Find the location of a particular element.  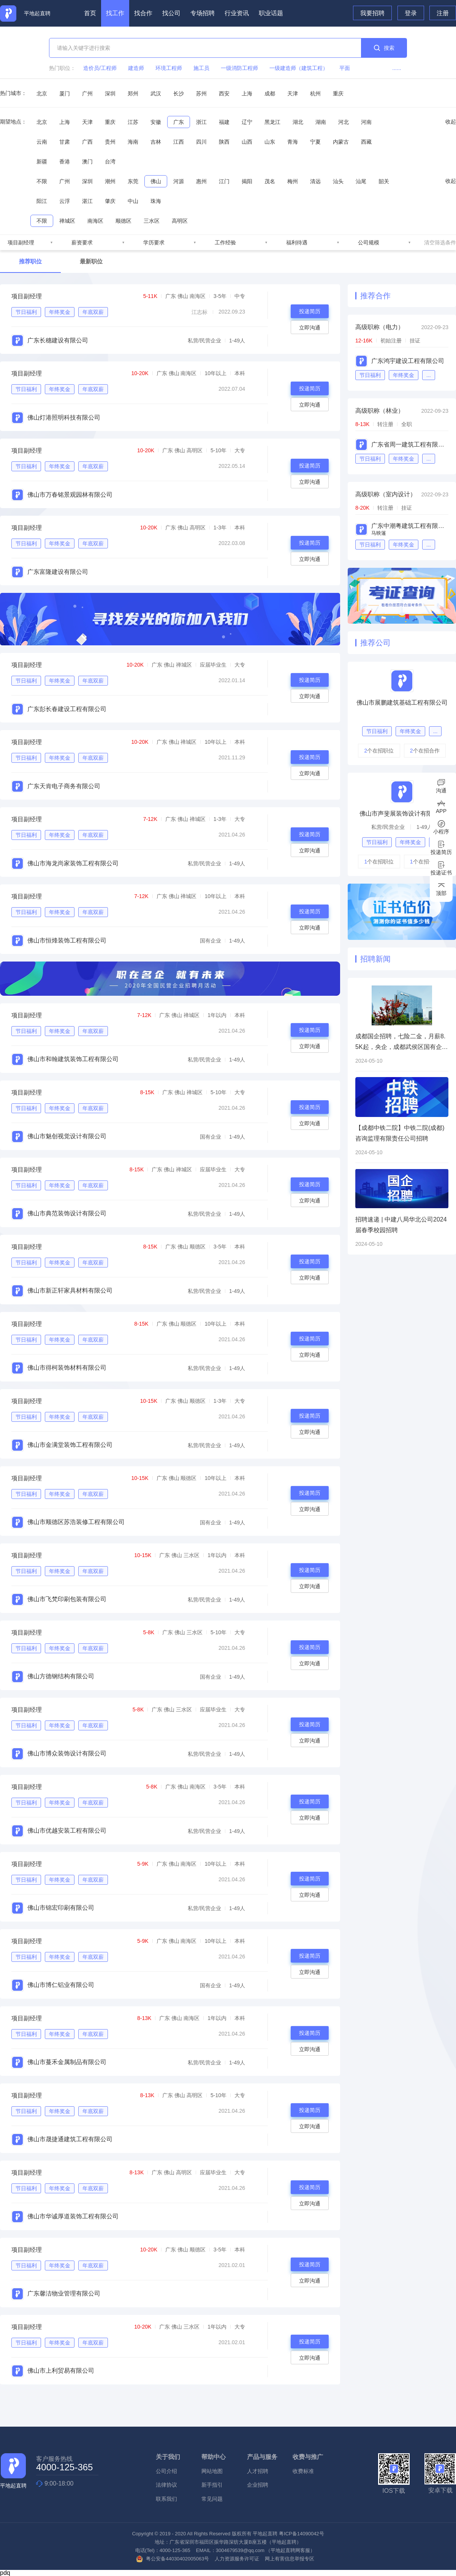

韶关 is located at coordinates (383, 181).